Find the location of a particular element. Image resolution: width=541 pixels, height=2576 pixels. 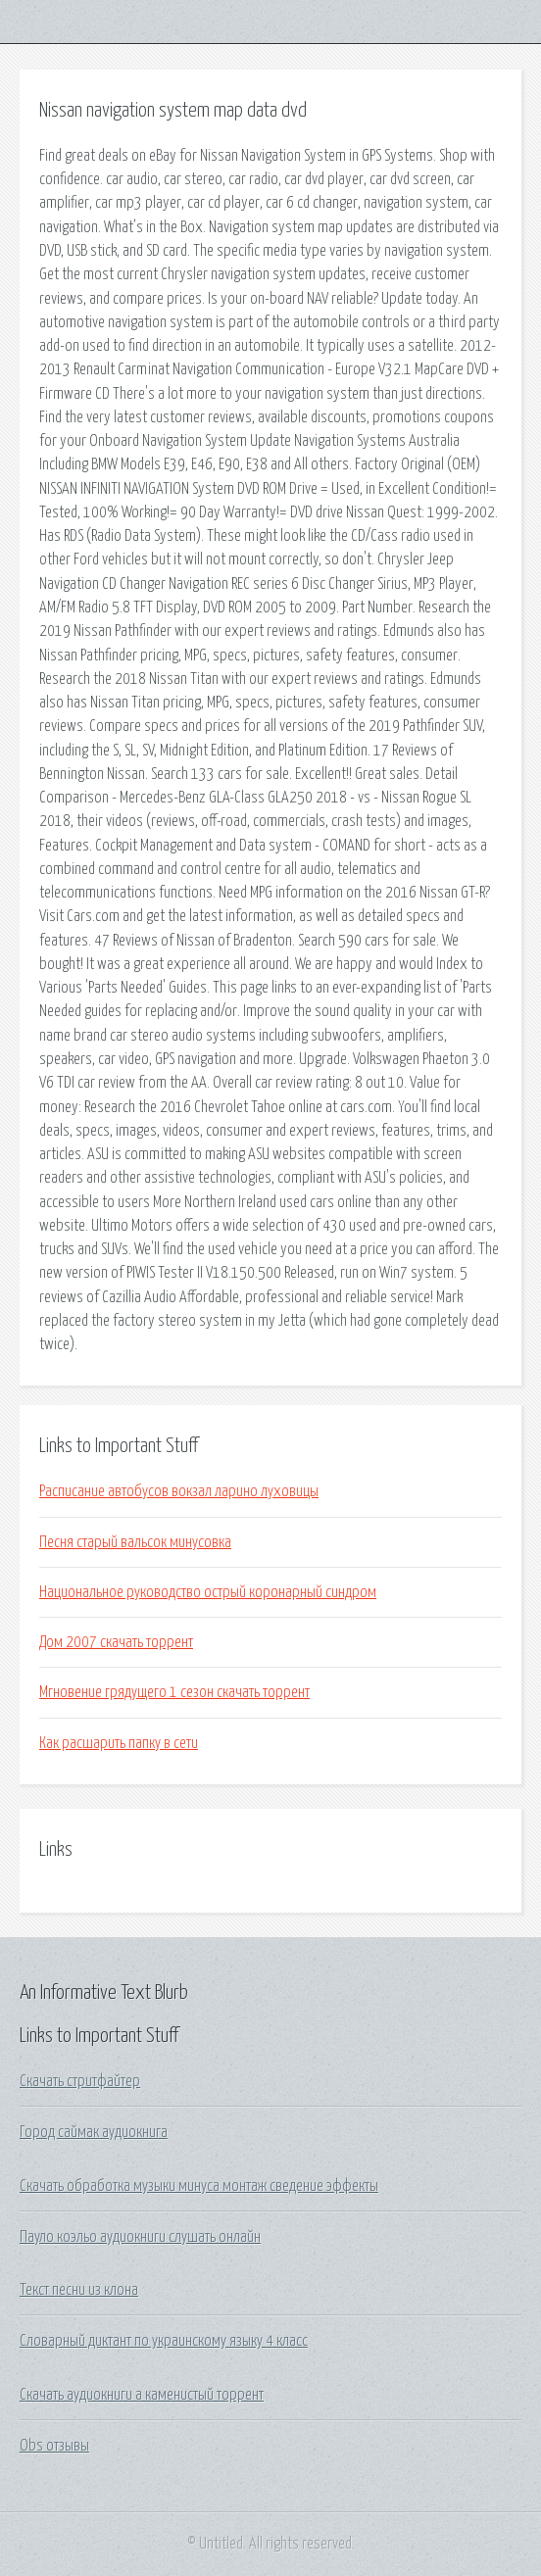

Как расшарить папку в сети is located at coordinates (118, 1743).